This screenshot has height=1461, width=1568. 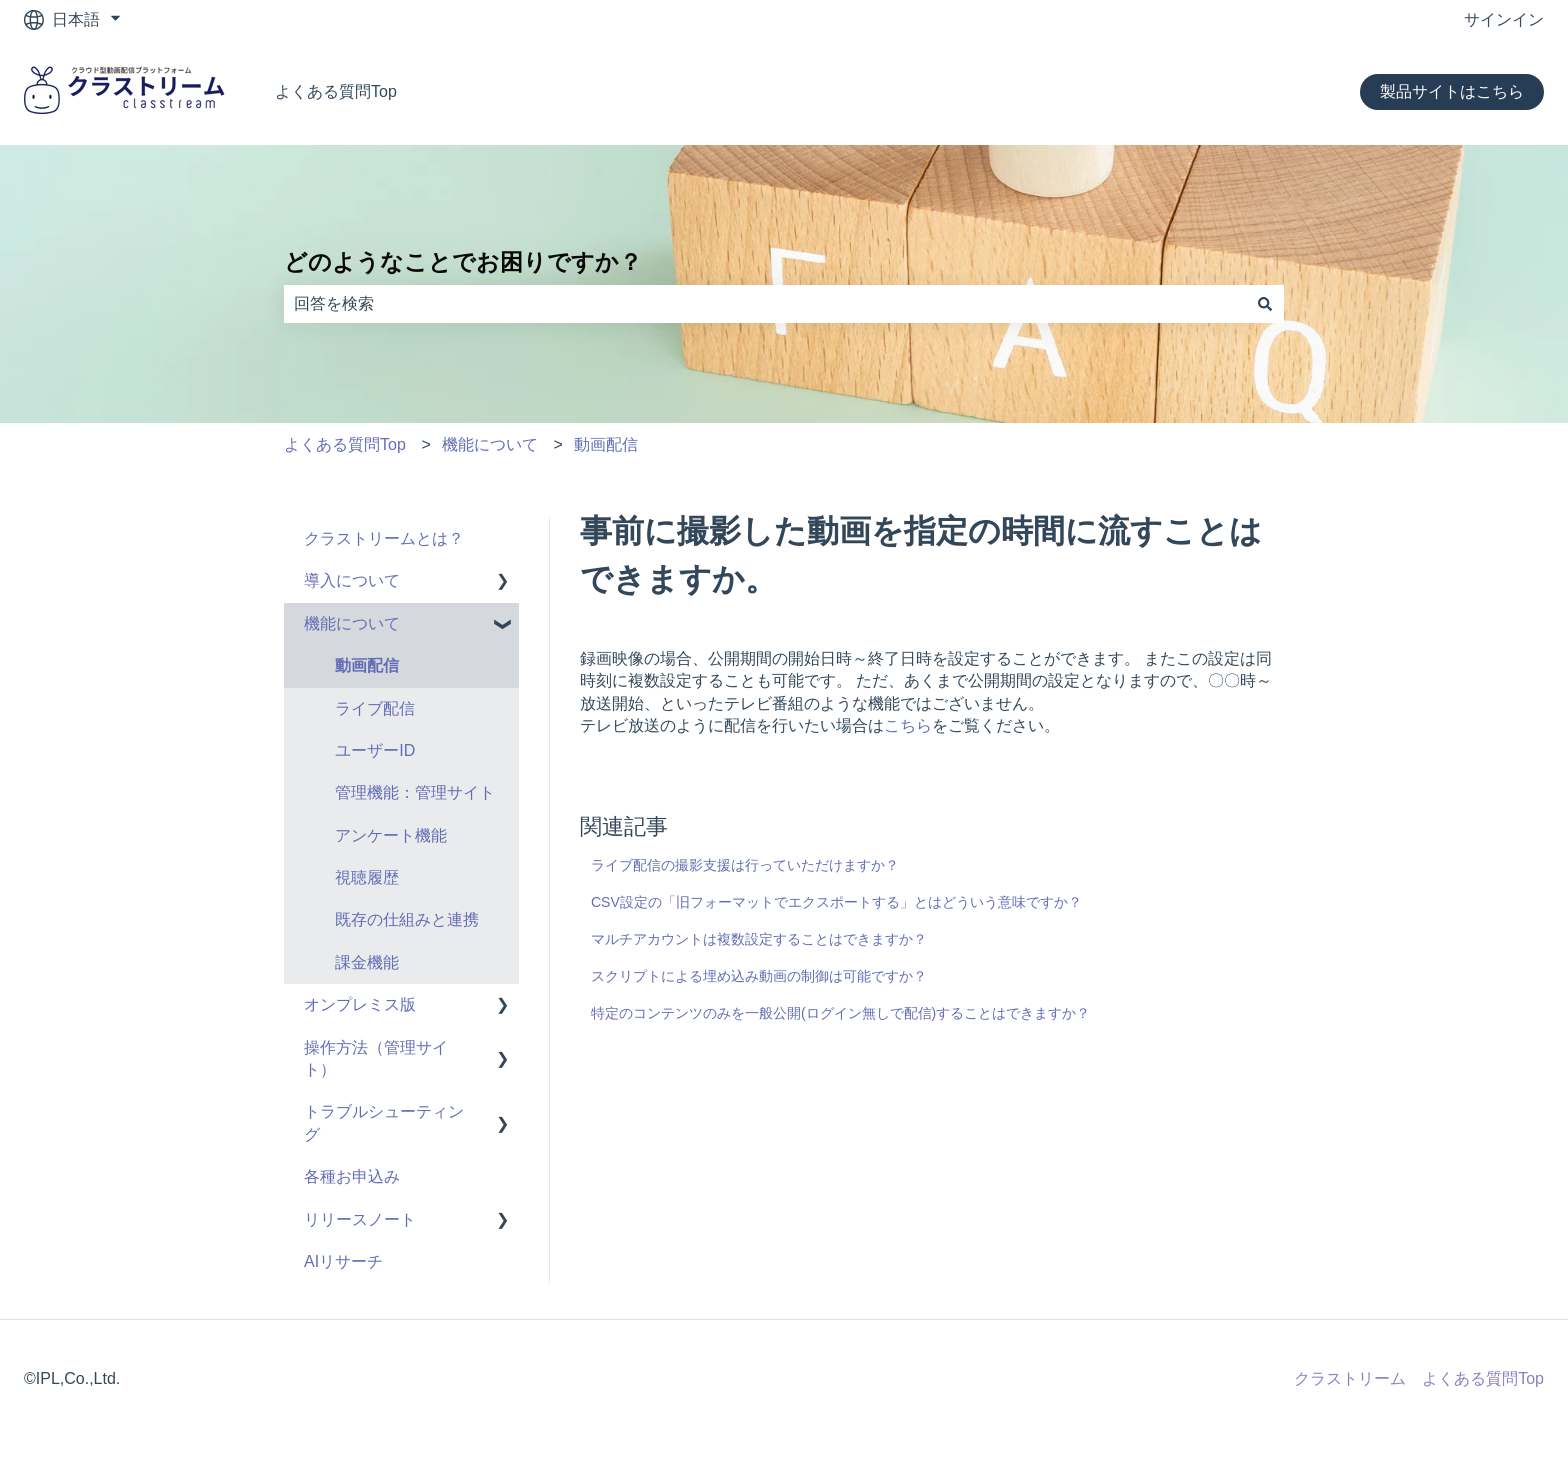 I want to click on オンプレミス版 [menuitem], so click(x=360, y=1004).